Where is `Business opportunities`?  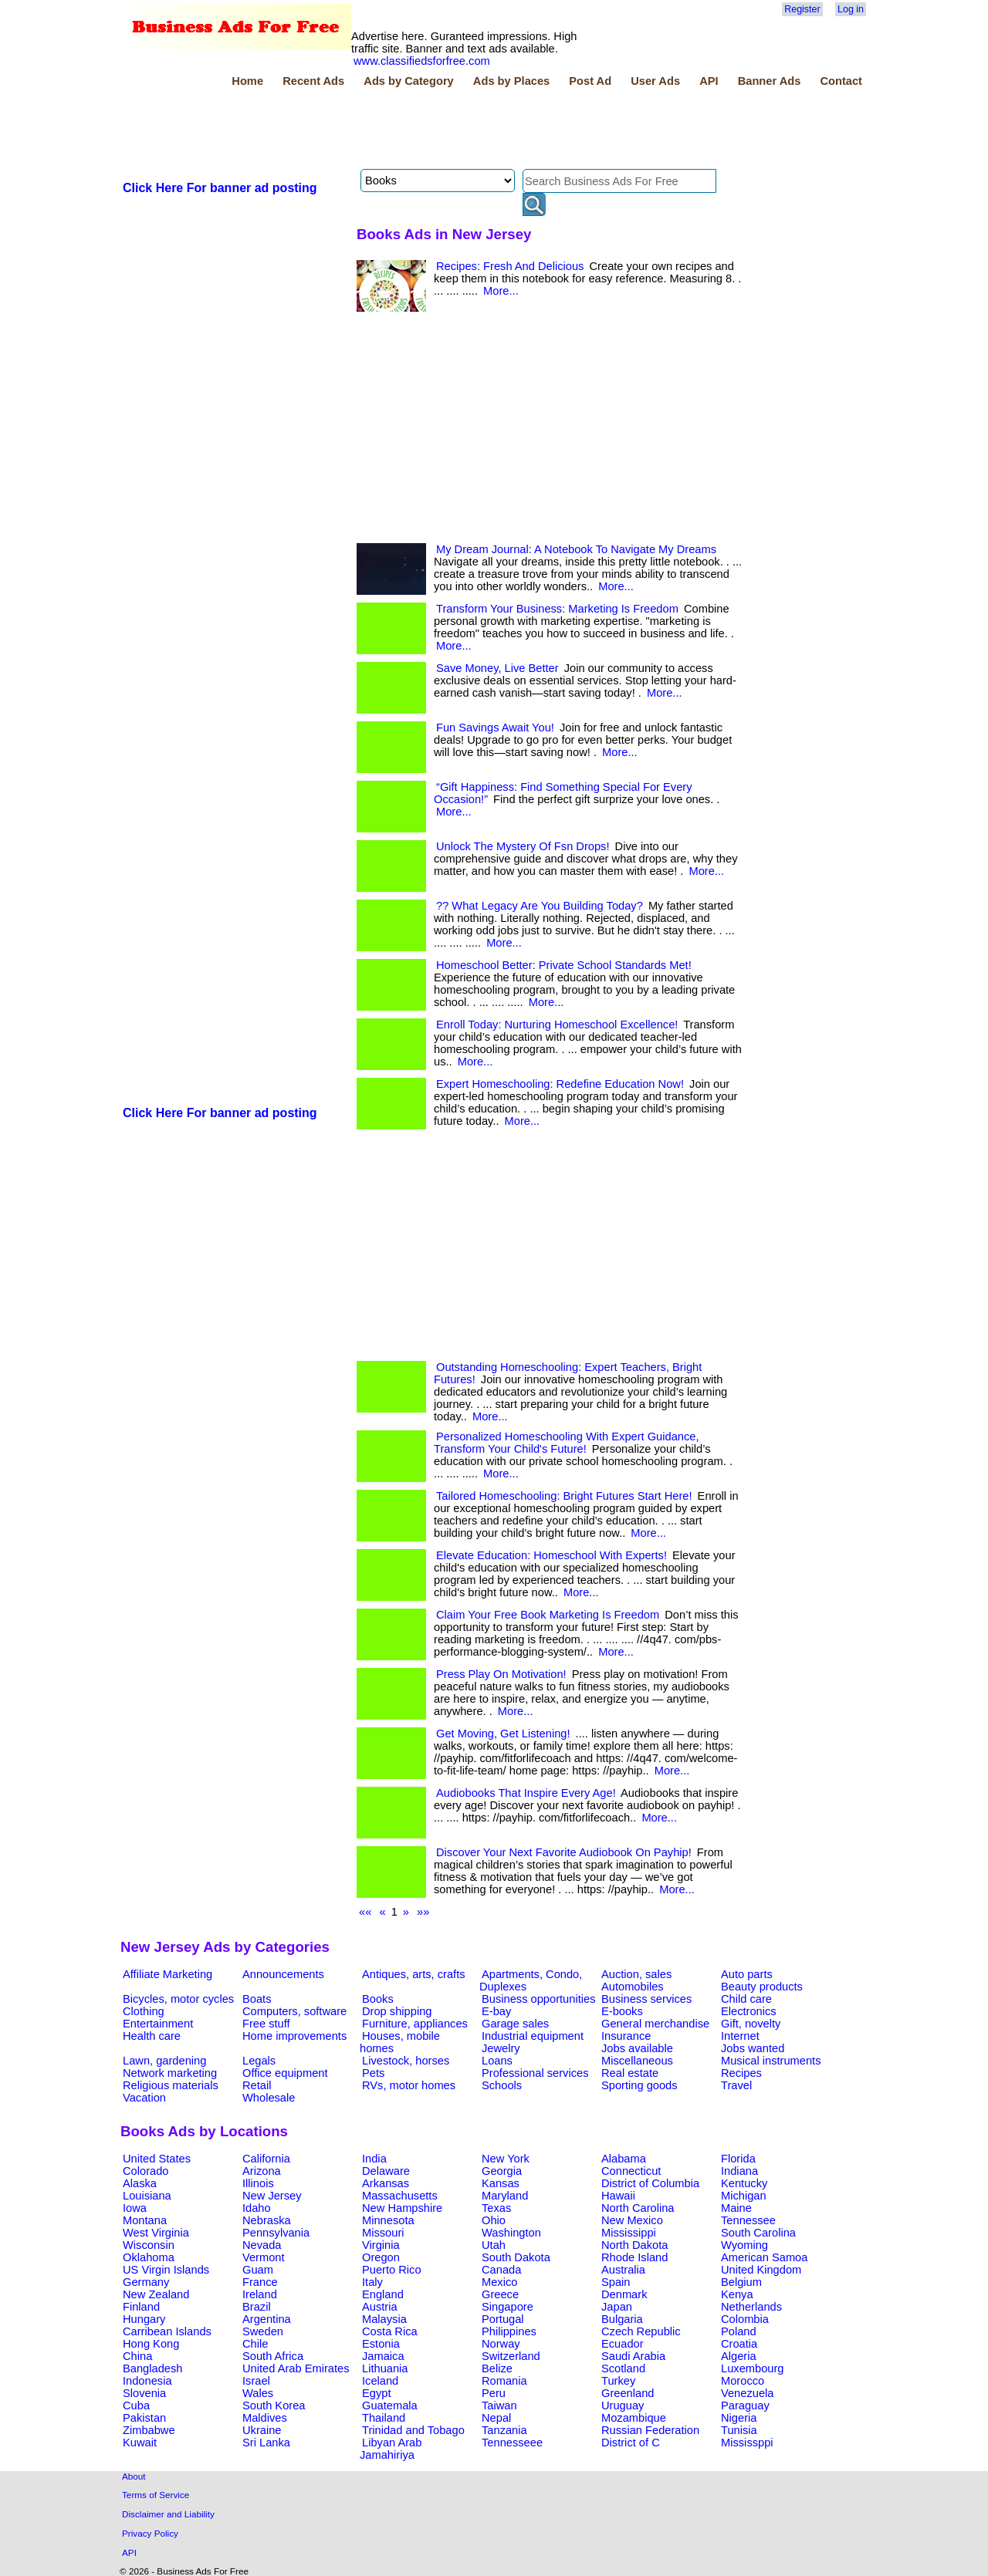
Business opportunities is located at coordinates (538, 1999).